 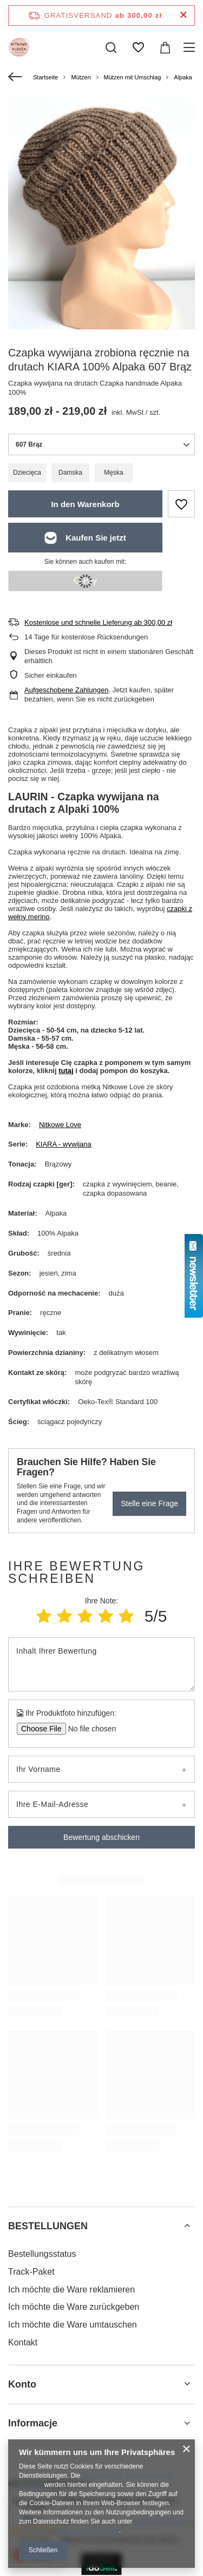 I want to click on [Ihr Produktfoto hinzufügen], so click(x=88, y=1729).